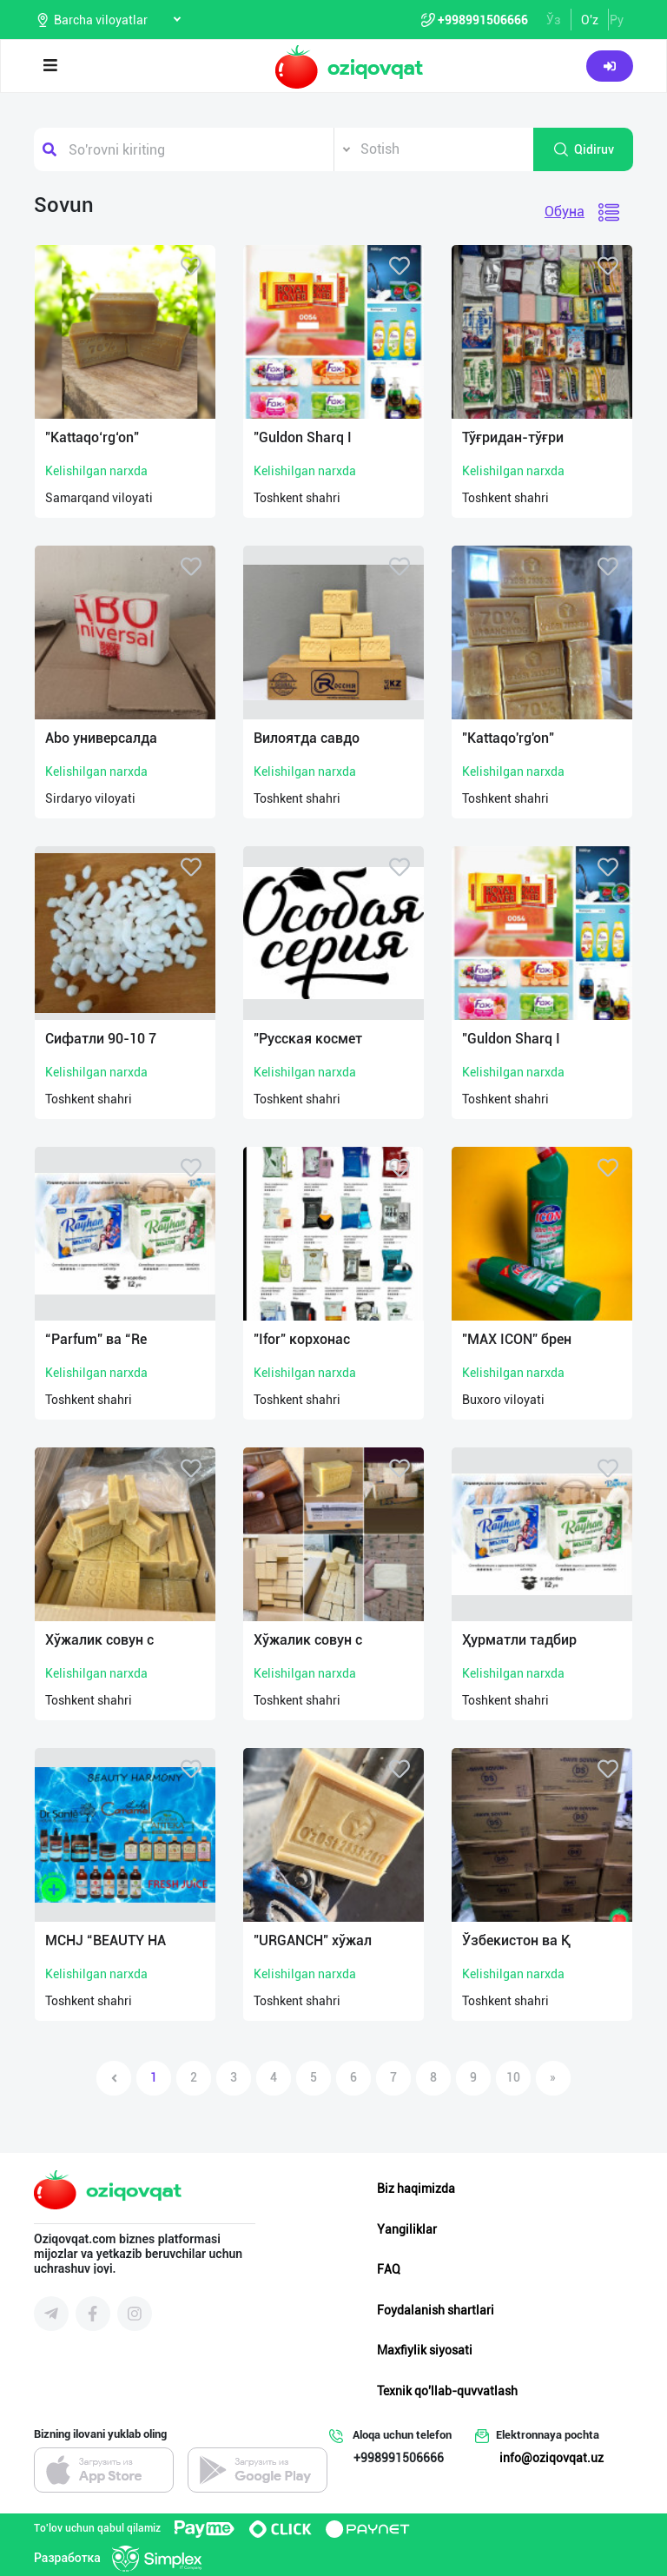 The image size is (667, 2576). What do you see at coordinates (513, 2077) in the screenshot?
I see `10` at bounding box center [513, 2077].